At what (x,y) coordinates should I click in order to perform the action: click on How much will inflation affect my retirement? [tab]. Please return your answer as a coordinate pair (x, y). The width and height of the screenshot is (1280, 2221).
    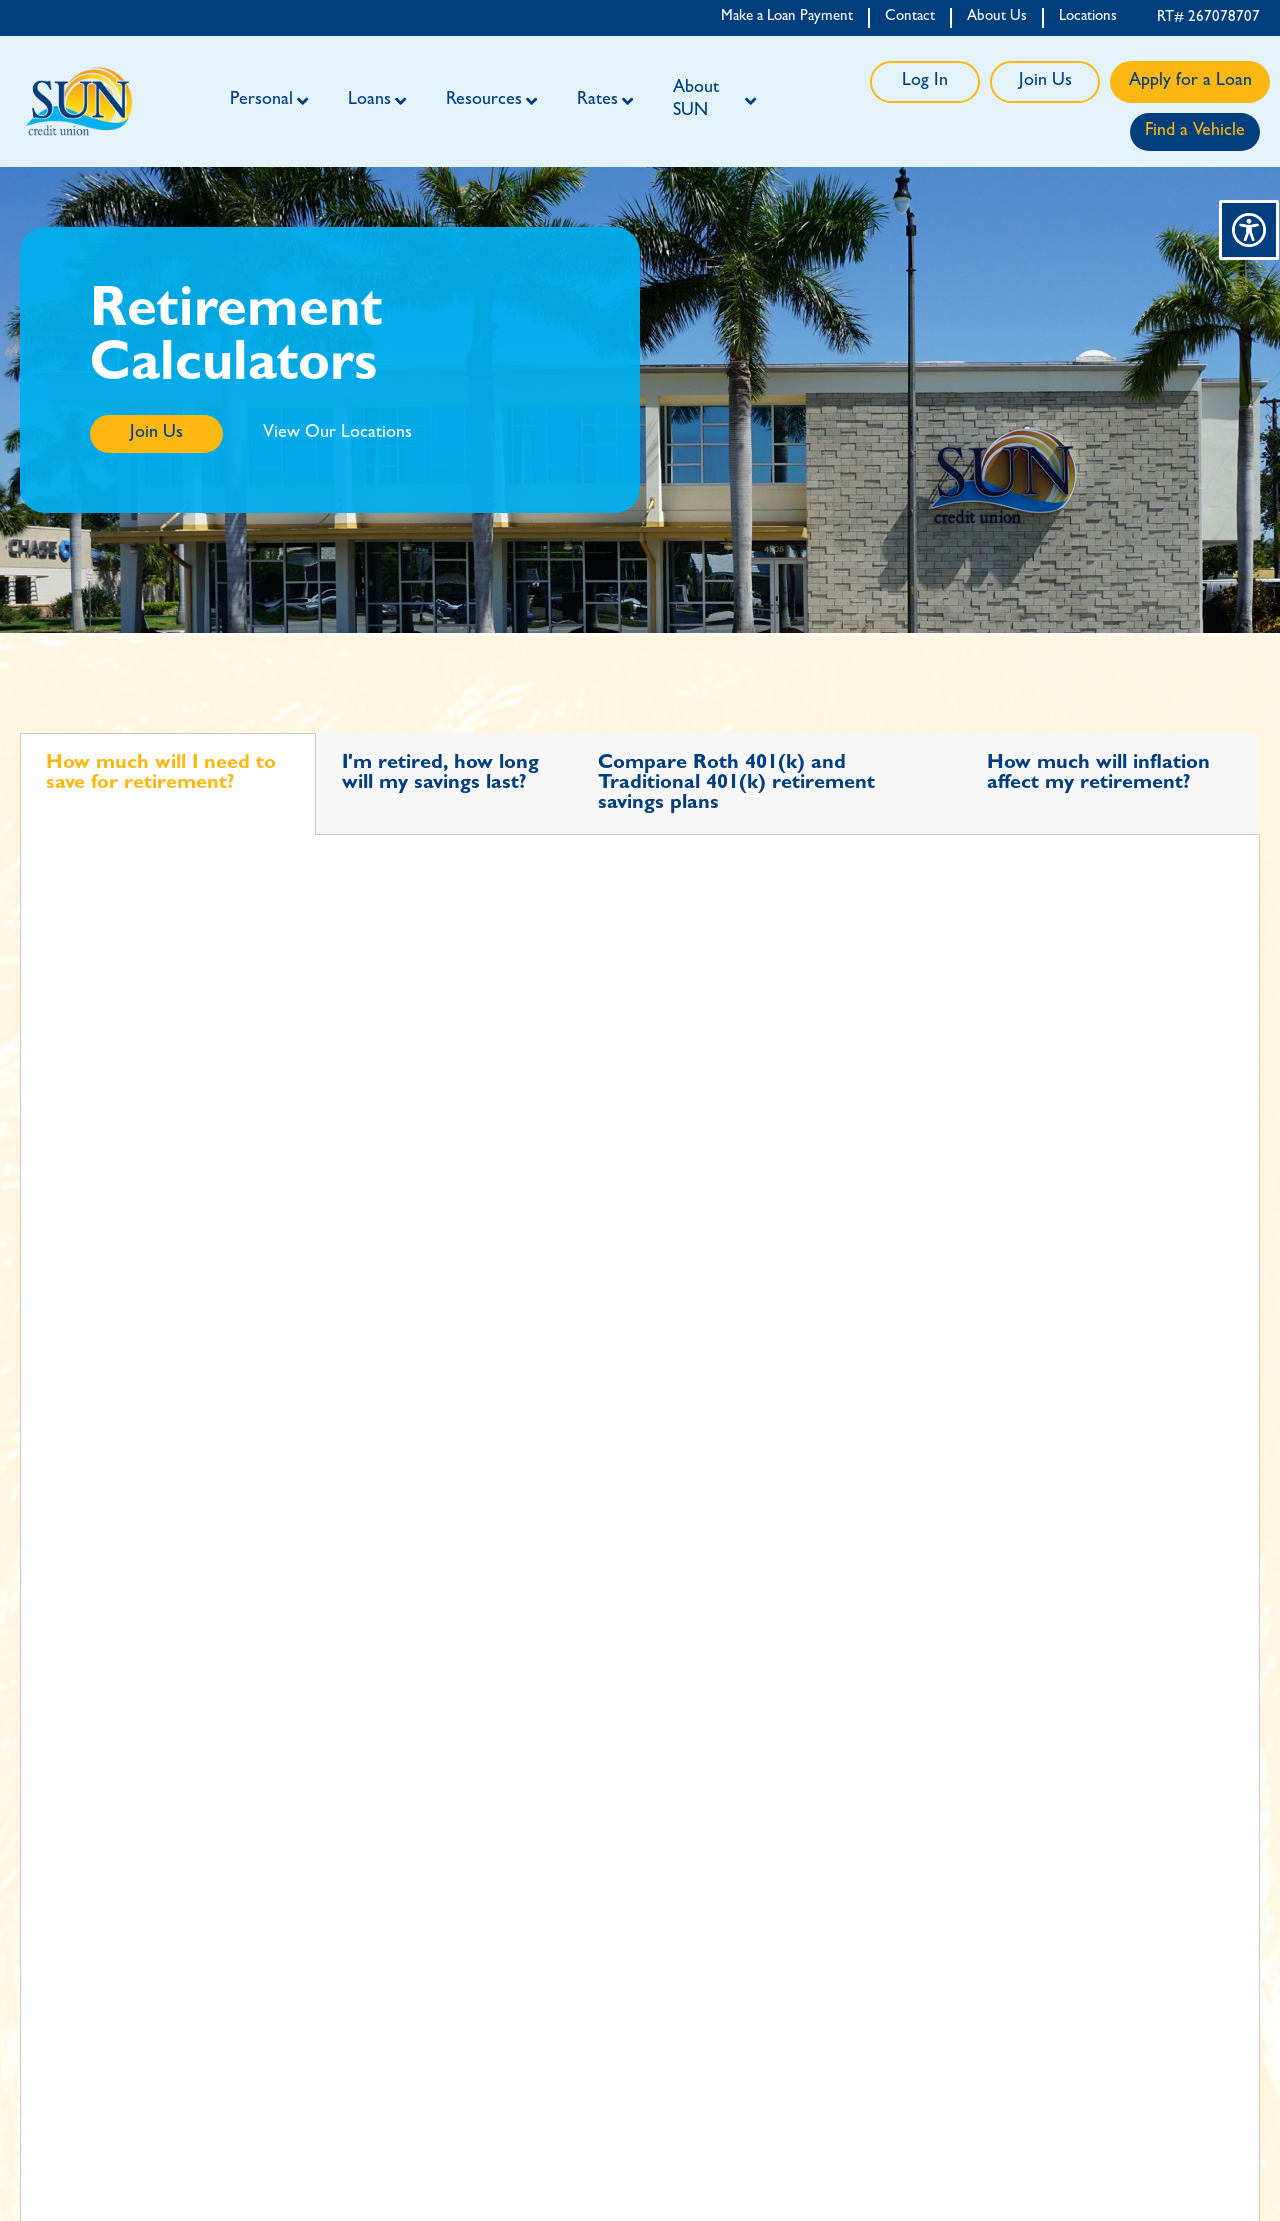
    Looking at the image, I should click on (1098, 774).